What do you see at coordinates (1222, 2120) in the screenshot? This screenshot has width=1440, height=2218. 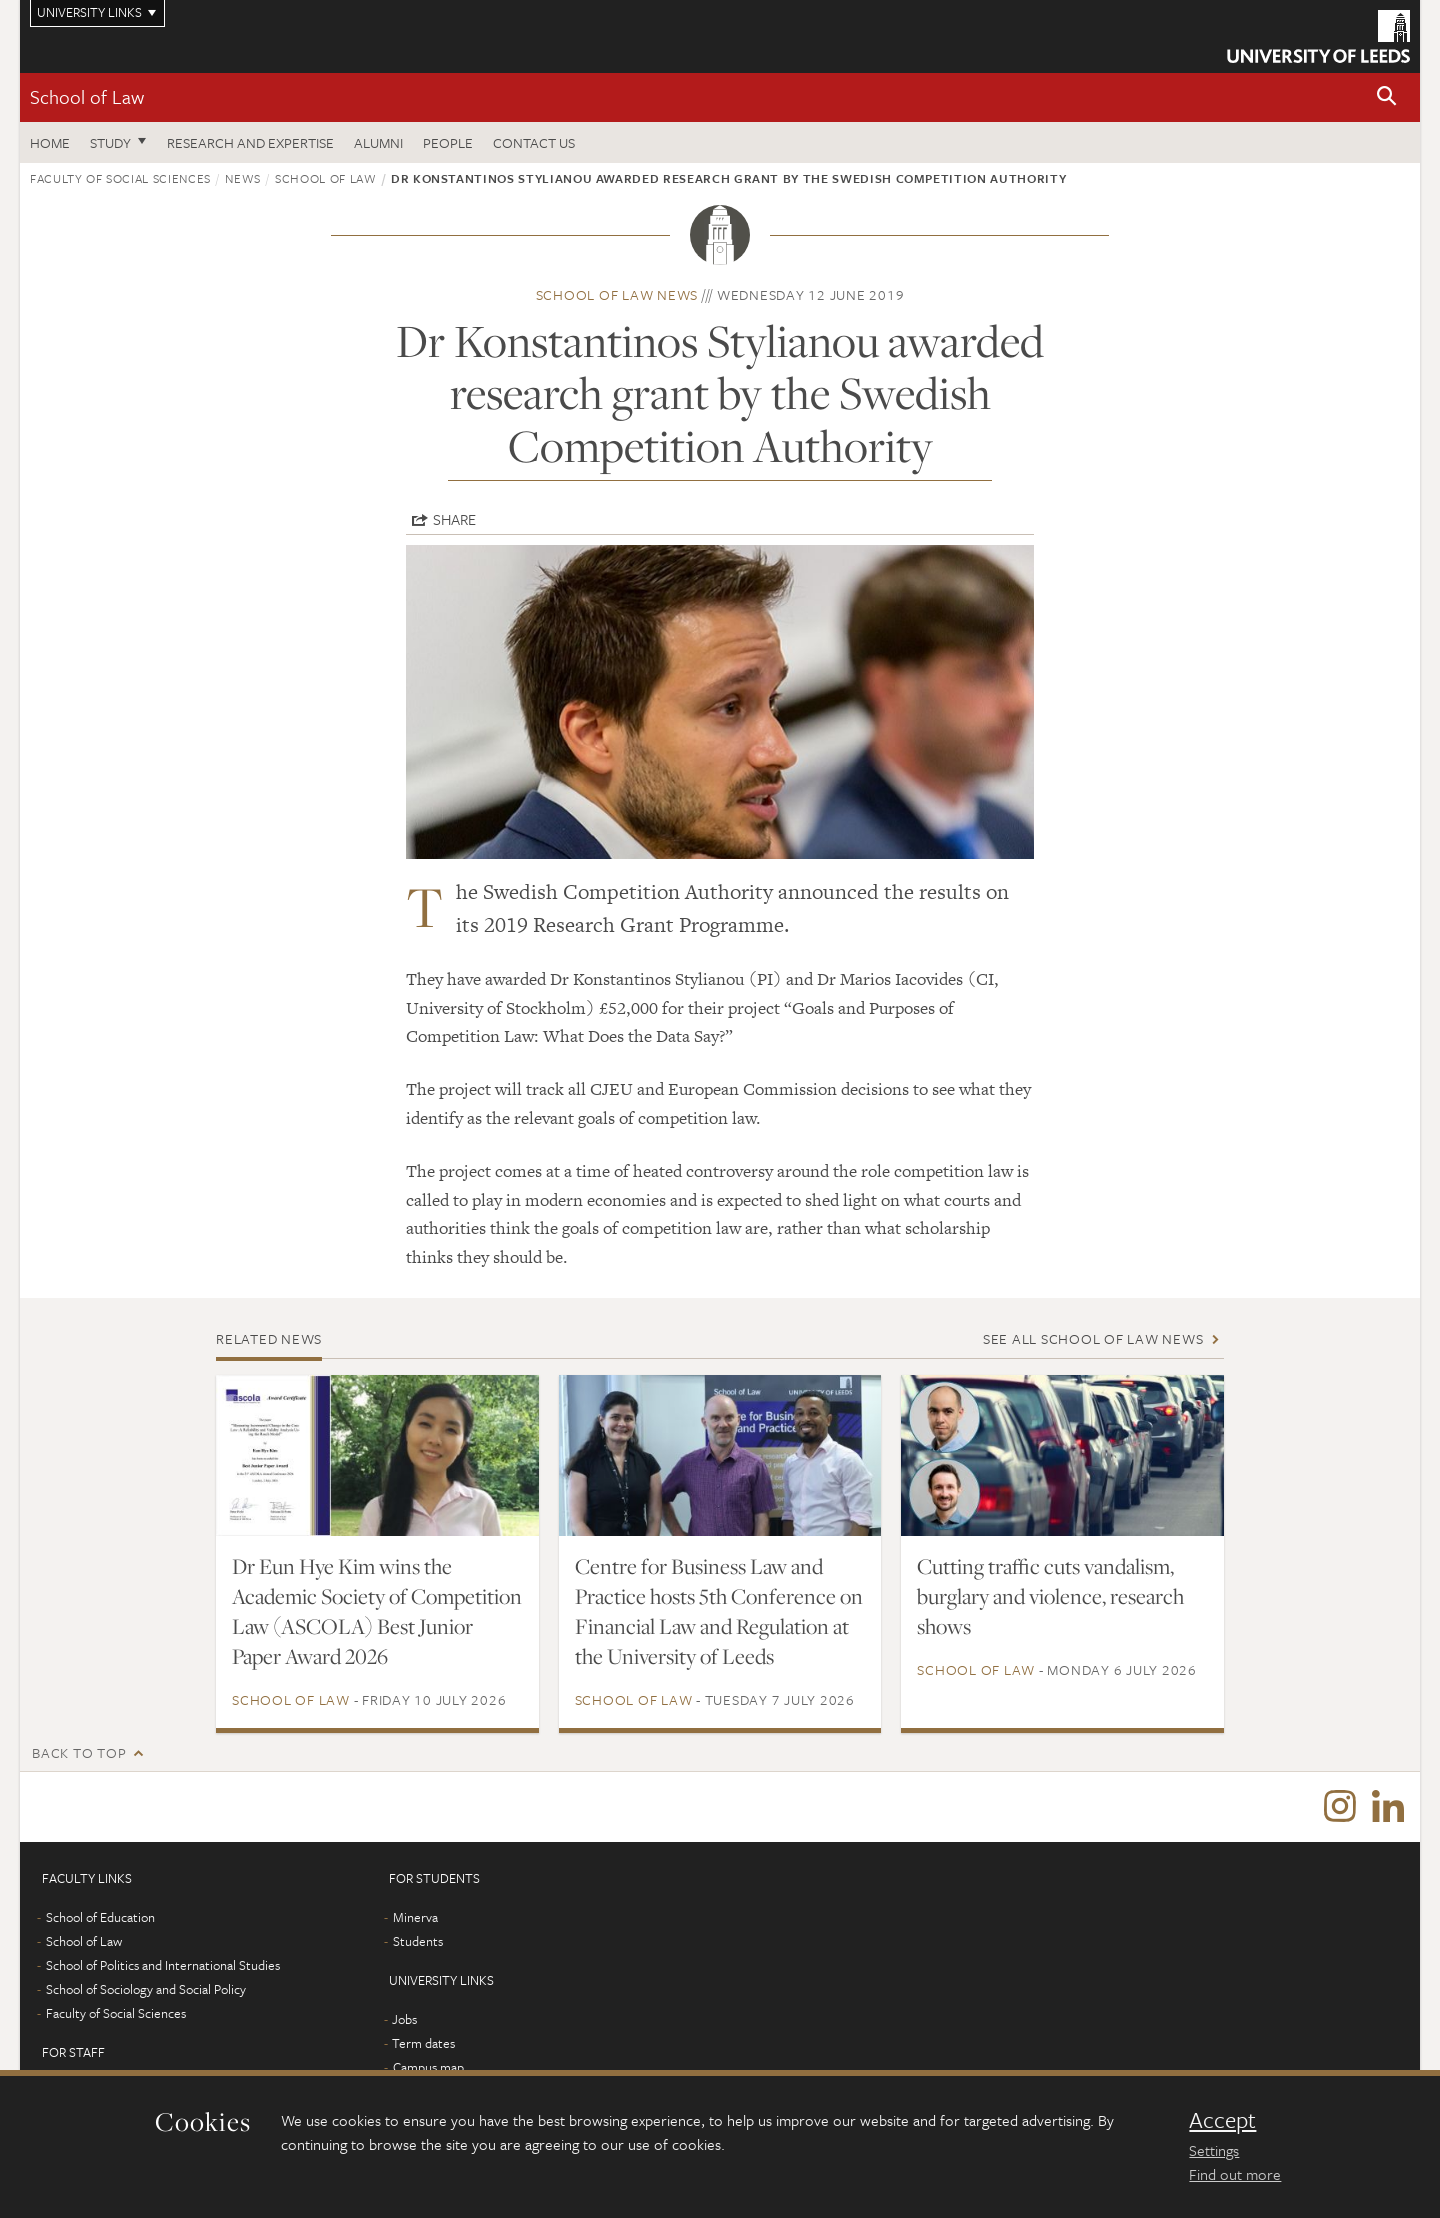 I see `Accept [dismiss cookie message]` at bounding box center [1222, 2120].